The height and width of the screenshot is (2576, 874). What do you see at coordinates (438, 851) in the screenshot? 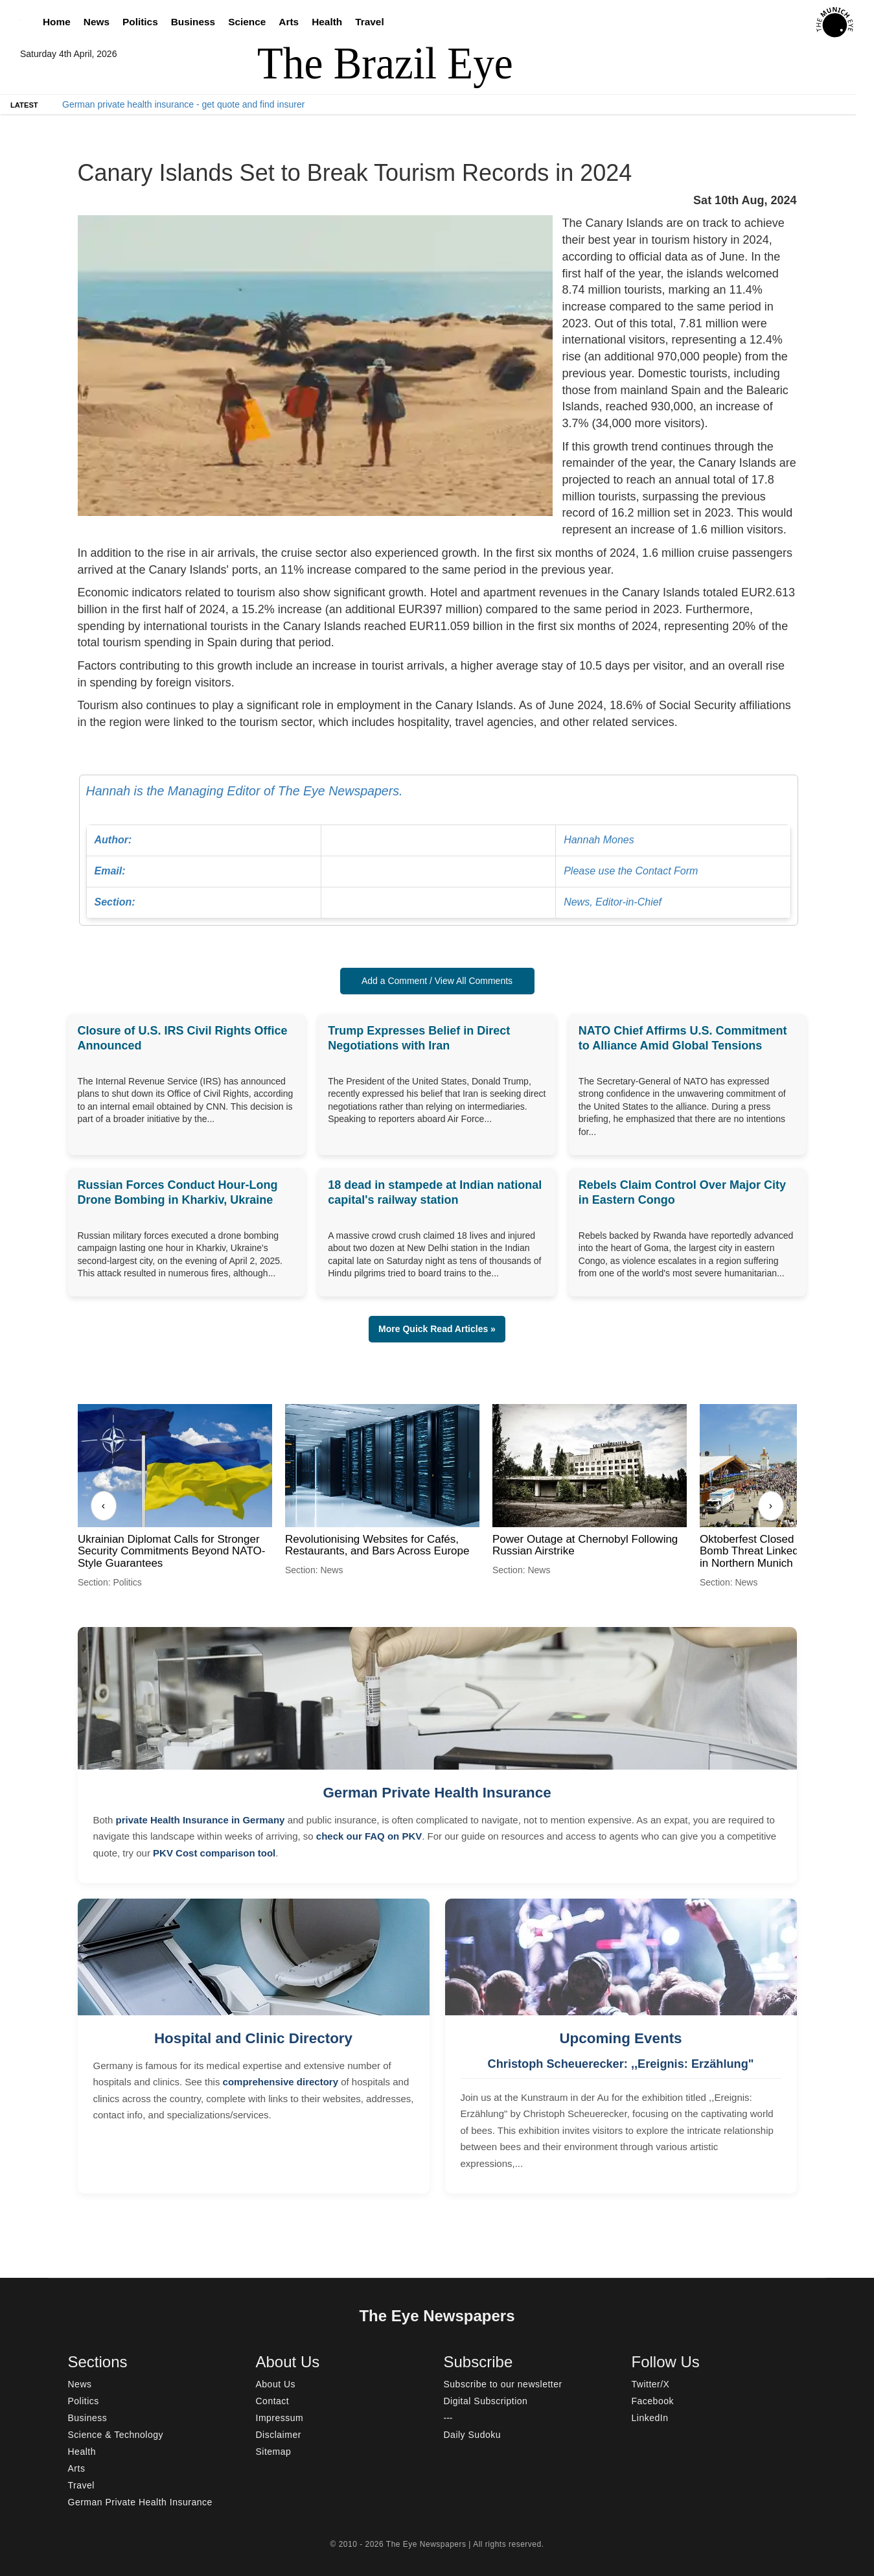
I see `Hannah is the Managing Editor of The Eye Newspapers.` at bounding box center [438, 851].